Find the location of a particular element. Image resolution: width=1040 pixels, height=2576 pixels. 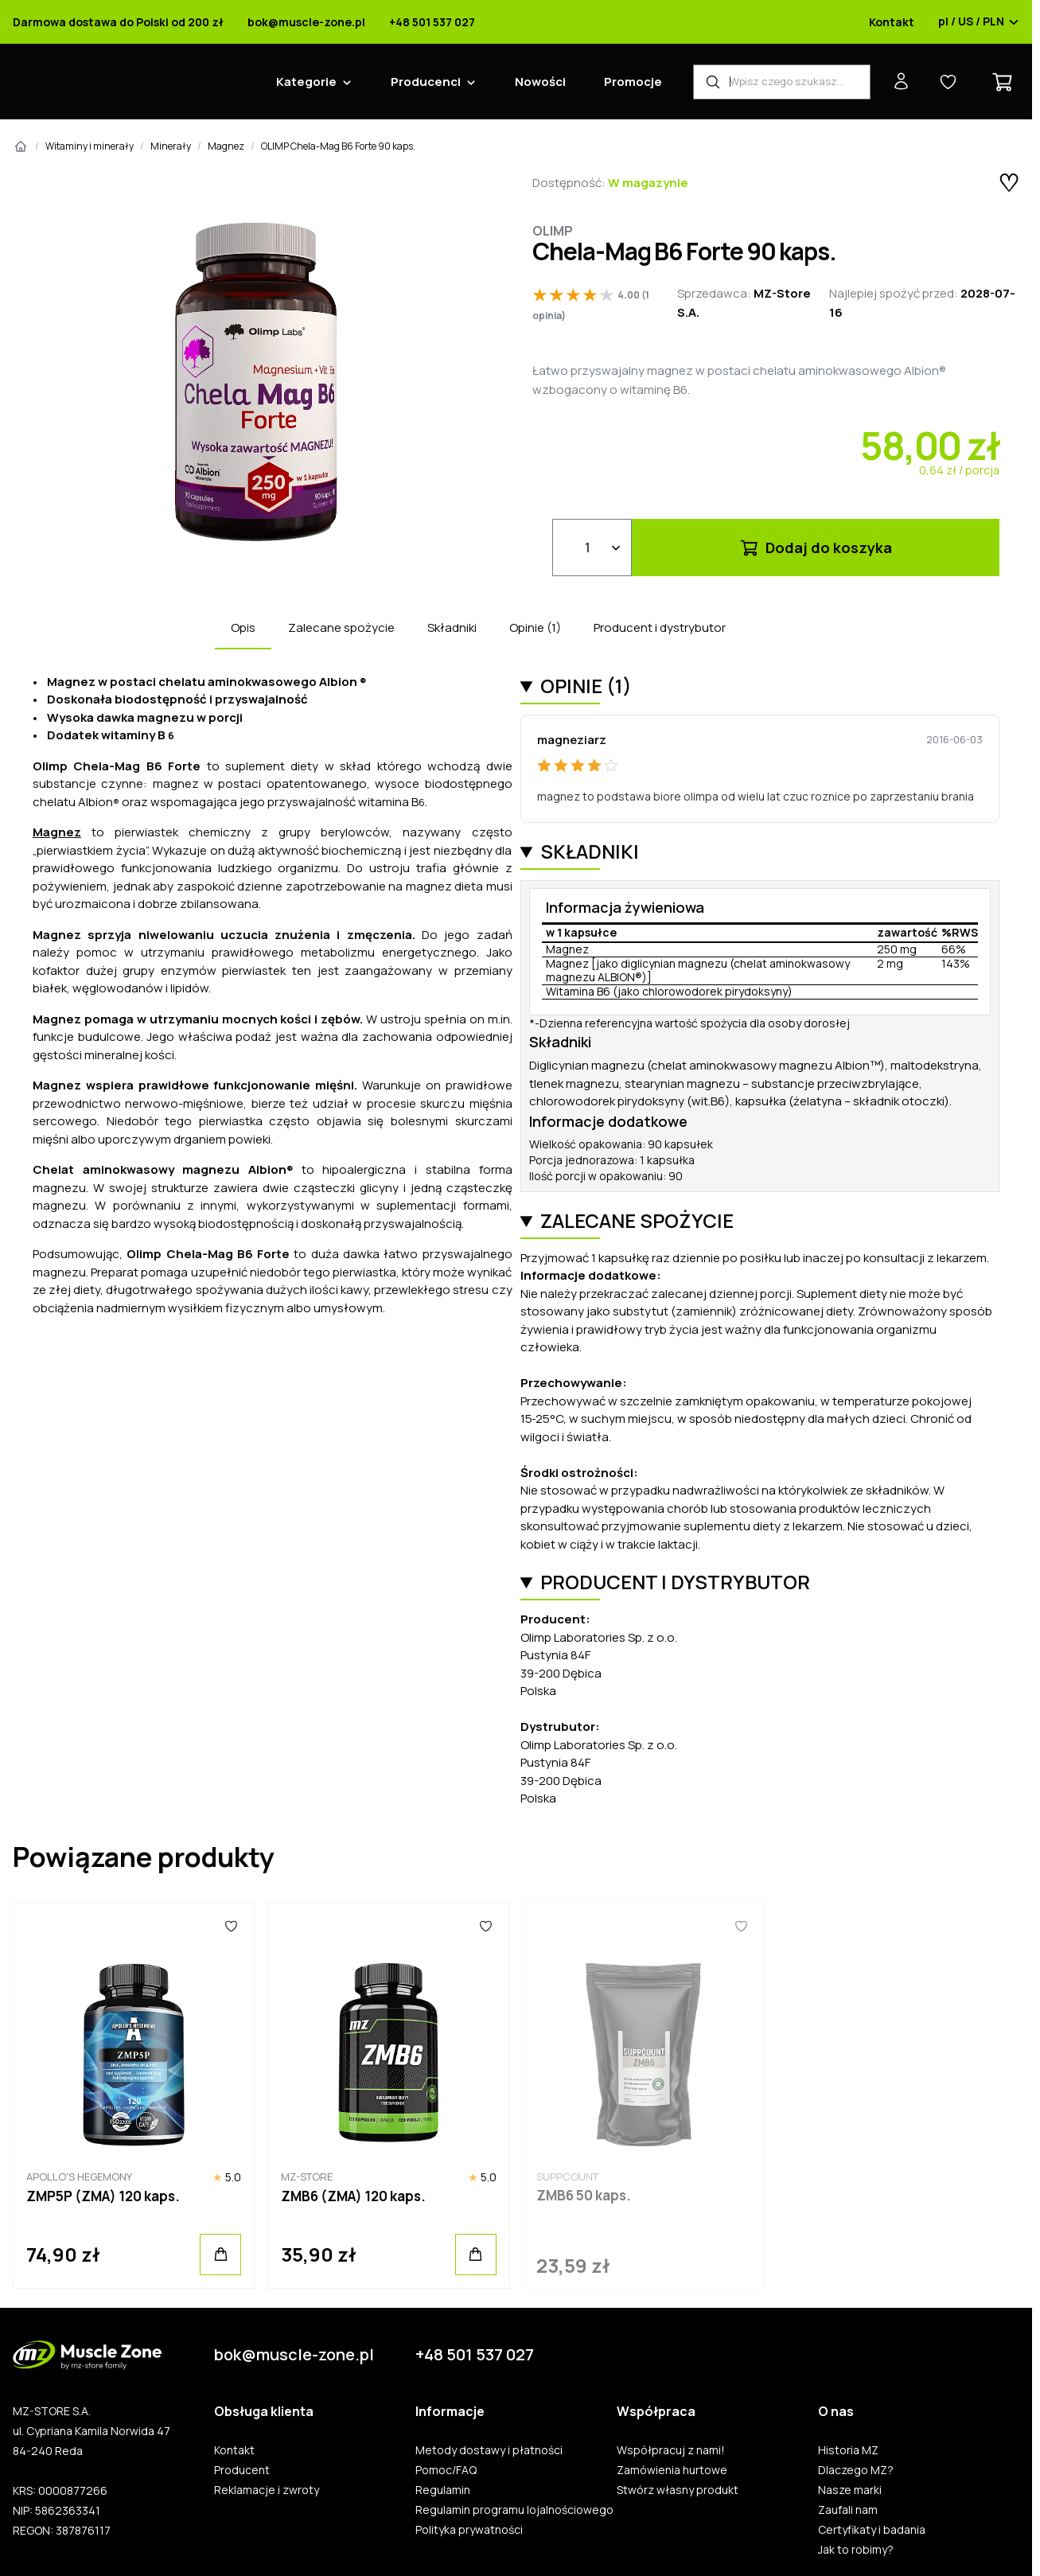

Darmowa dostawa do Polski od 200 zł is located at coordinates (118, 22).